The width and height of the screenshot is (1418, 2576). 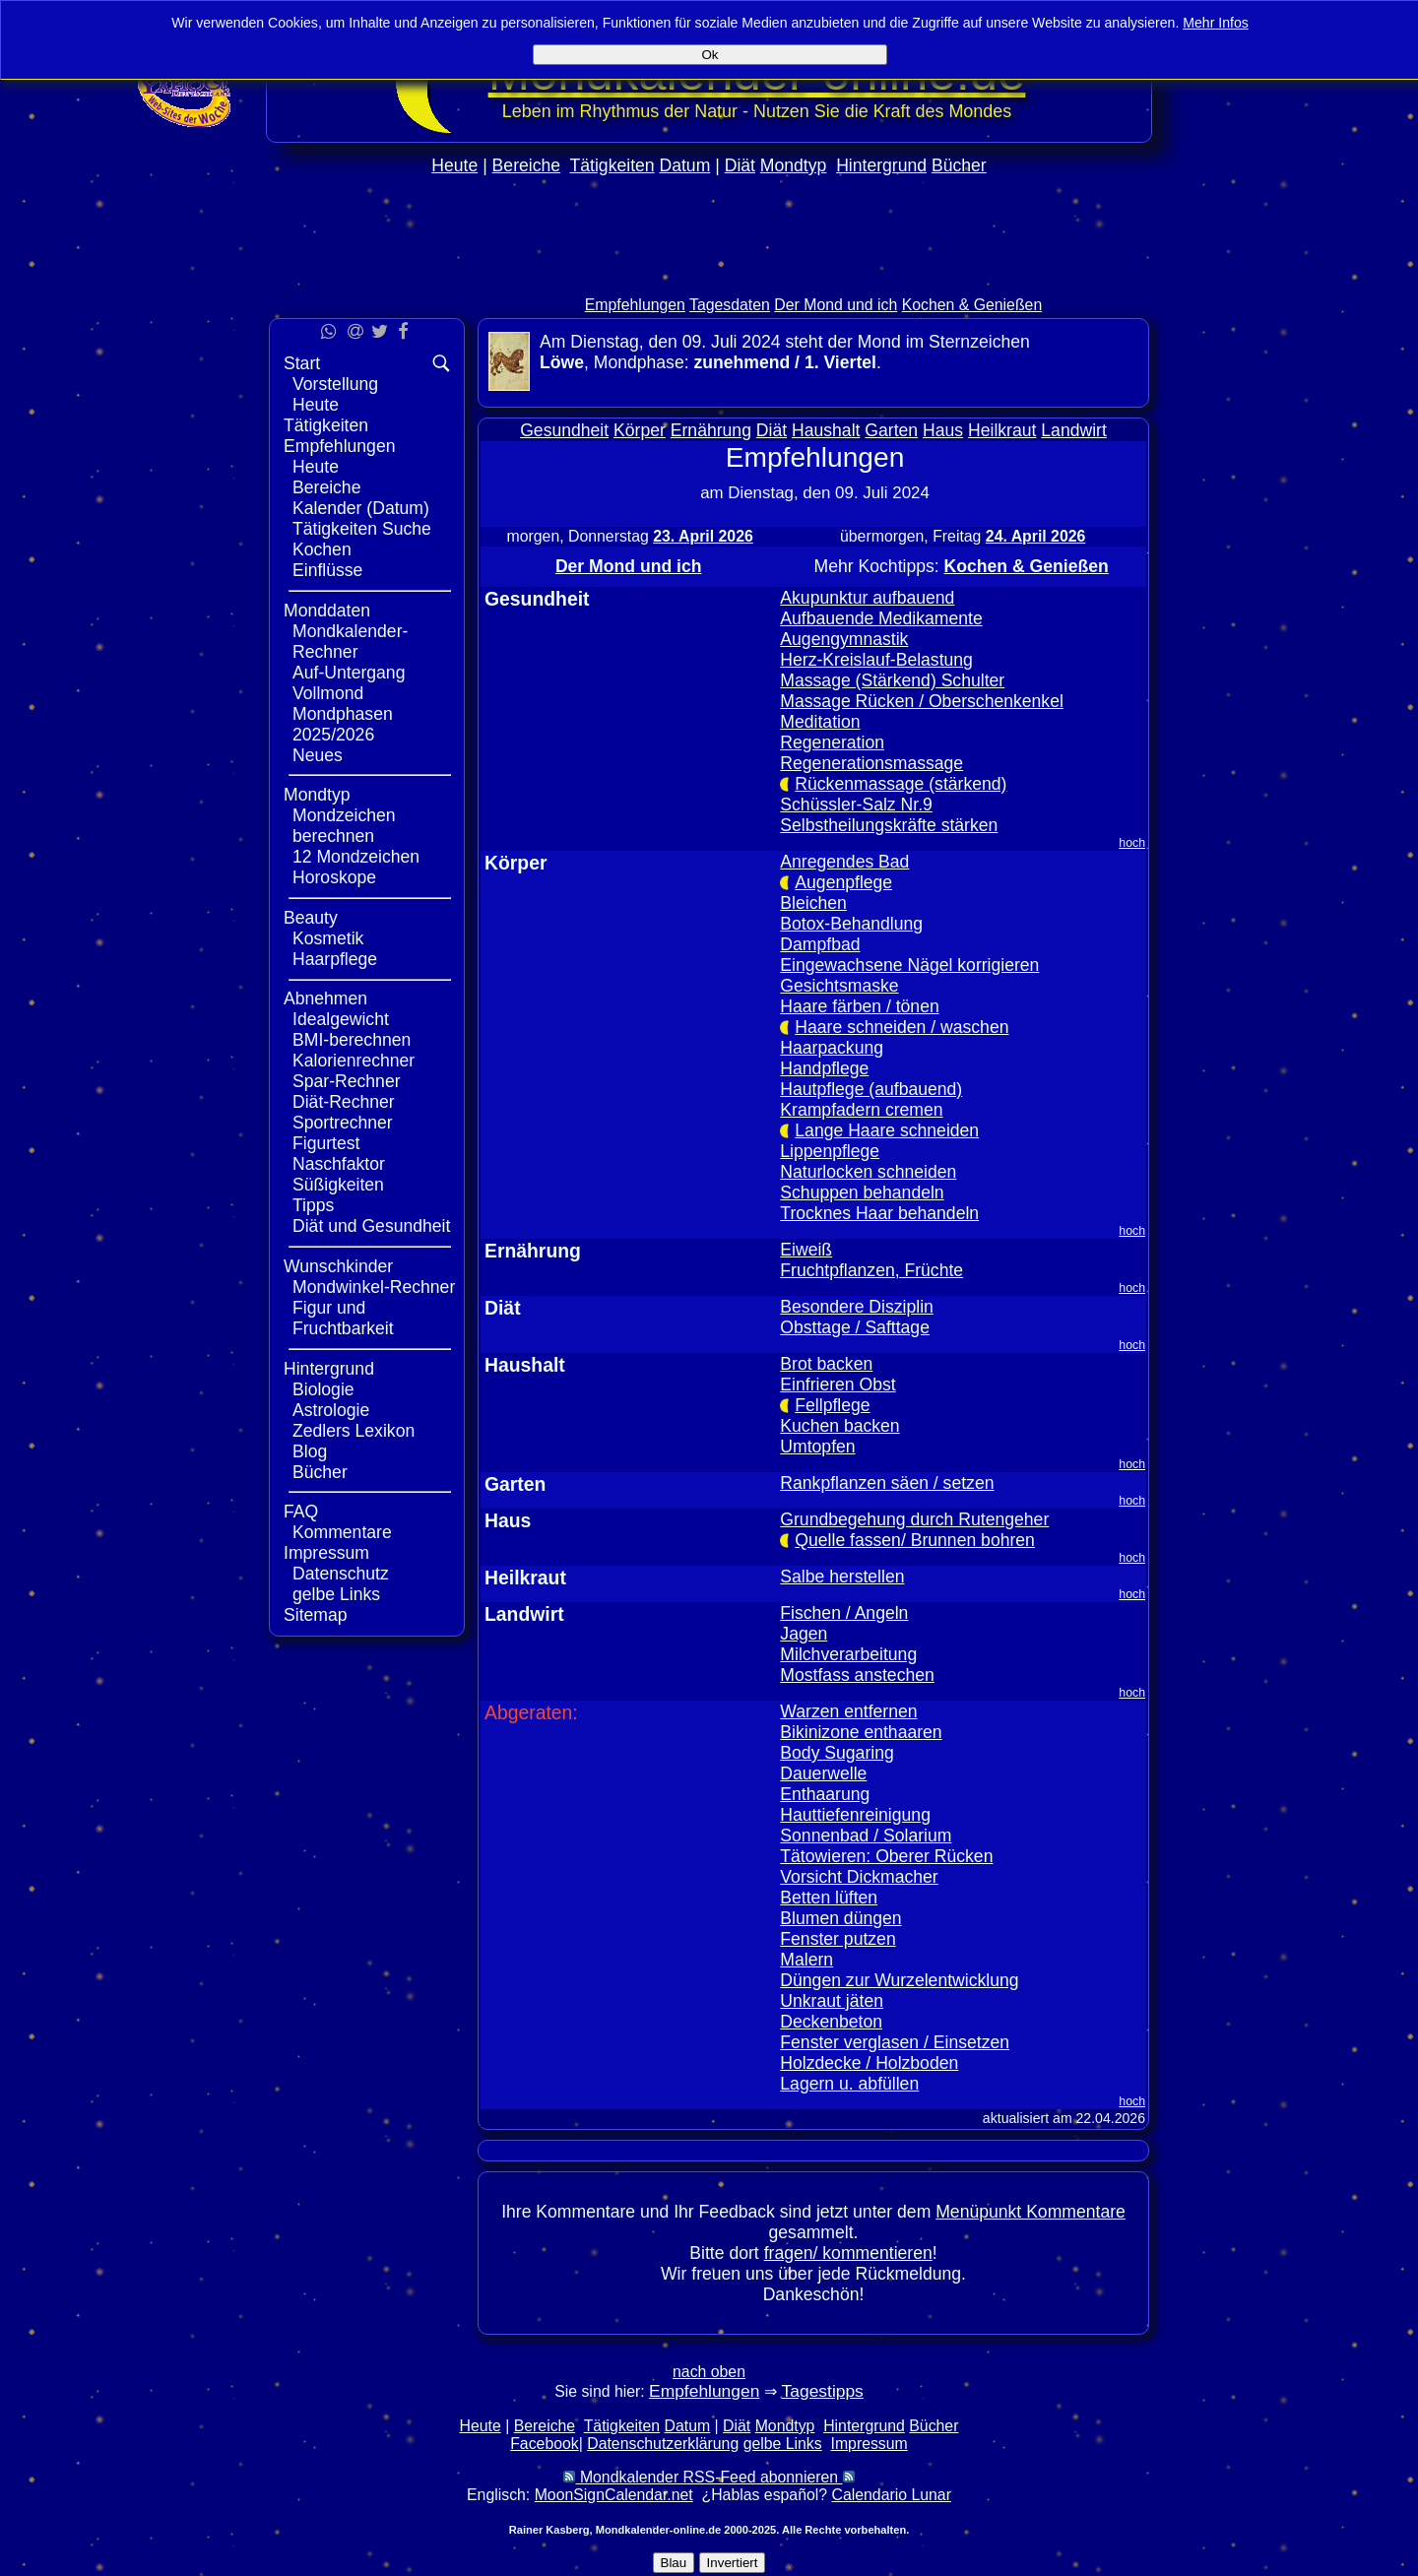 I want to click on Diät-Rechner, so click(x=343, y=1102).